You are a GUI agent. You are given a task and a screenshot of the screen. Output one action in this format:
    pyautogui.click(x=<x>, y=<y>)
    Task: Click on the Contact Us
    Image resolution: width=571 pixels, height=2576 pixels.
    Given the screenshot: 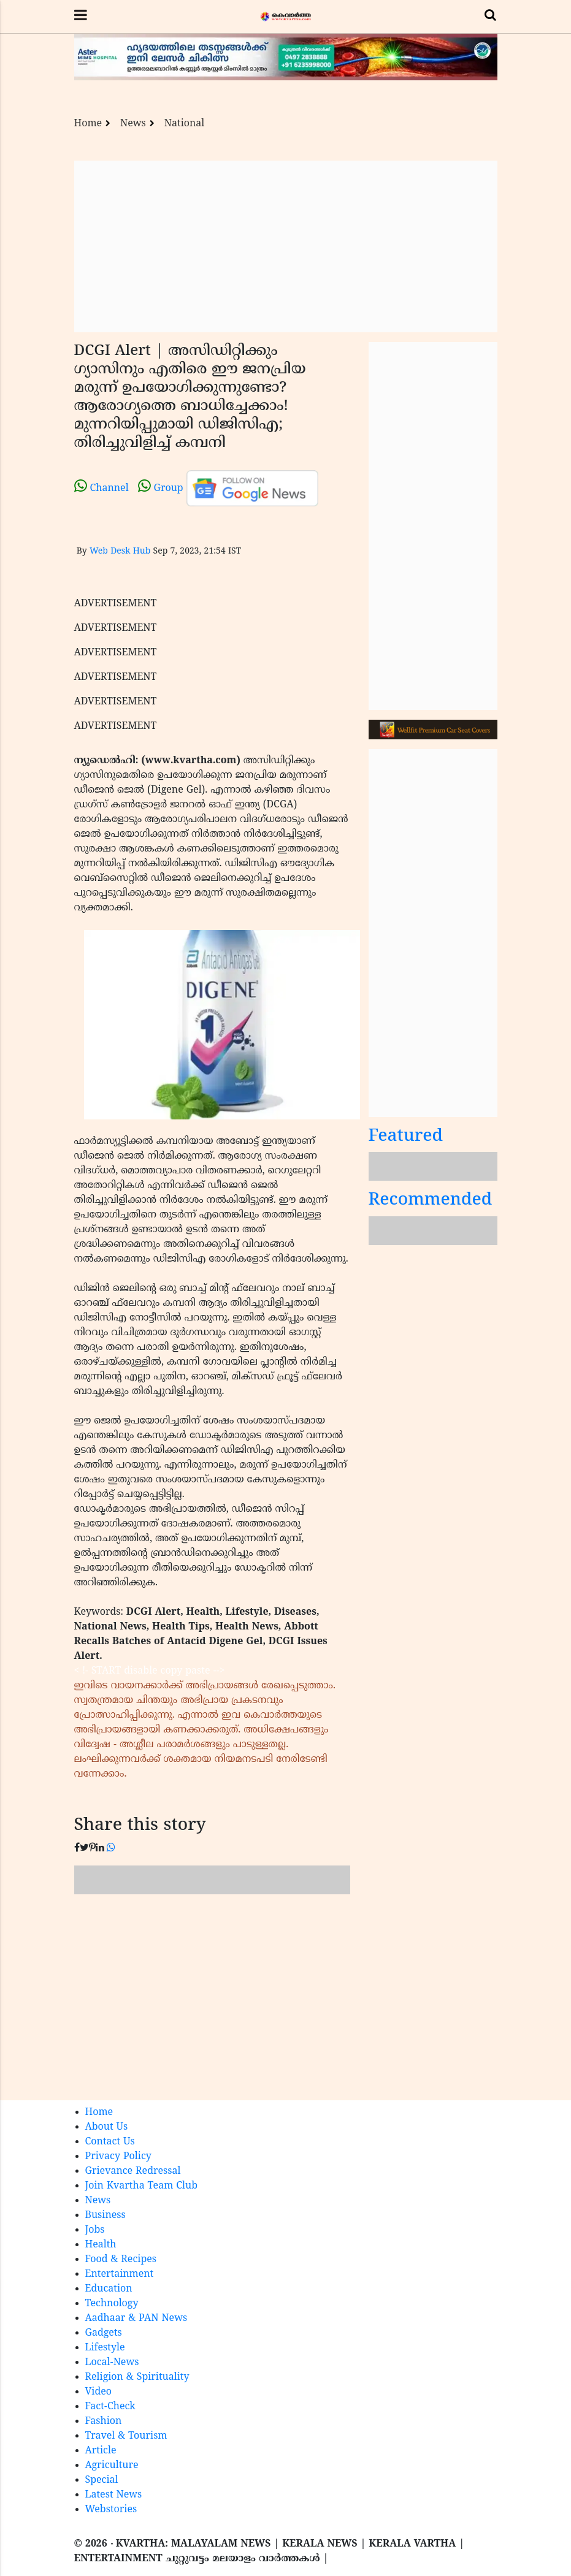 What is the action you would take?
    pyautogui.click(x=110, y=2142)
    